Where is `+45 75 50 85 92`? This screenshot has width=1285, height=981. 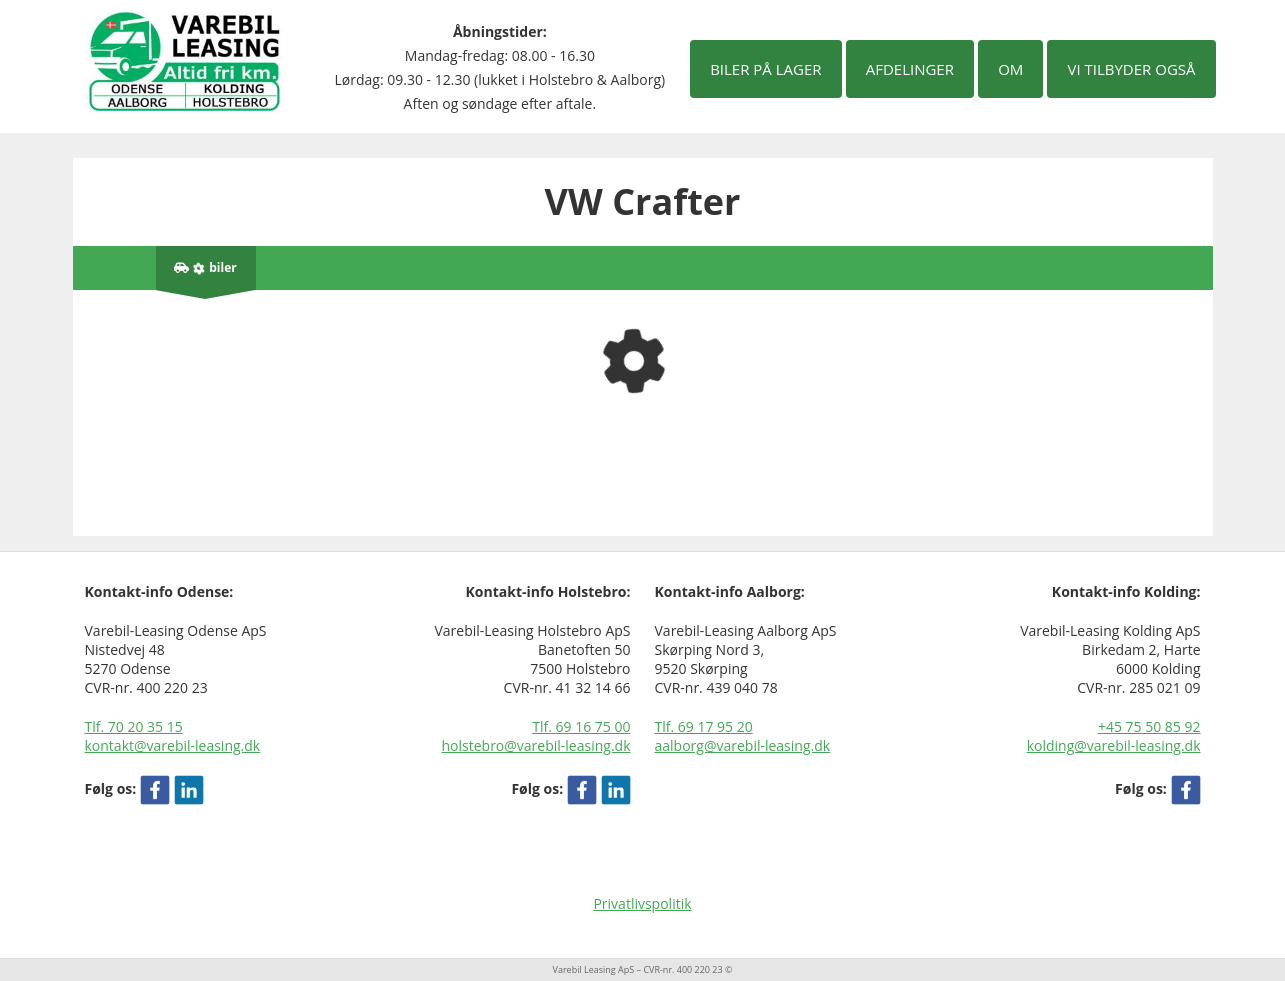
+45 75 50 85 92 is located at coordinates (1149, 726).